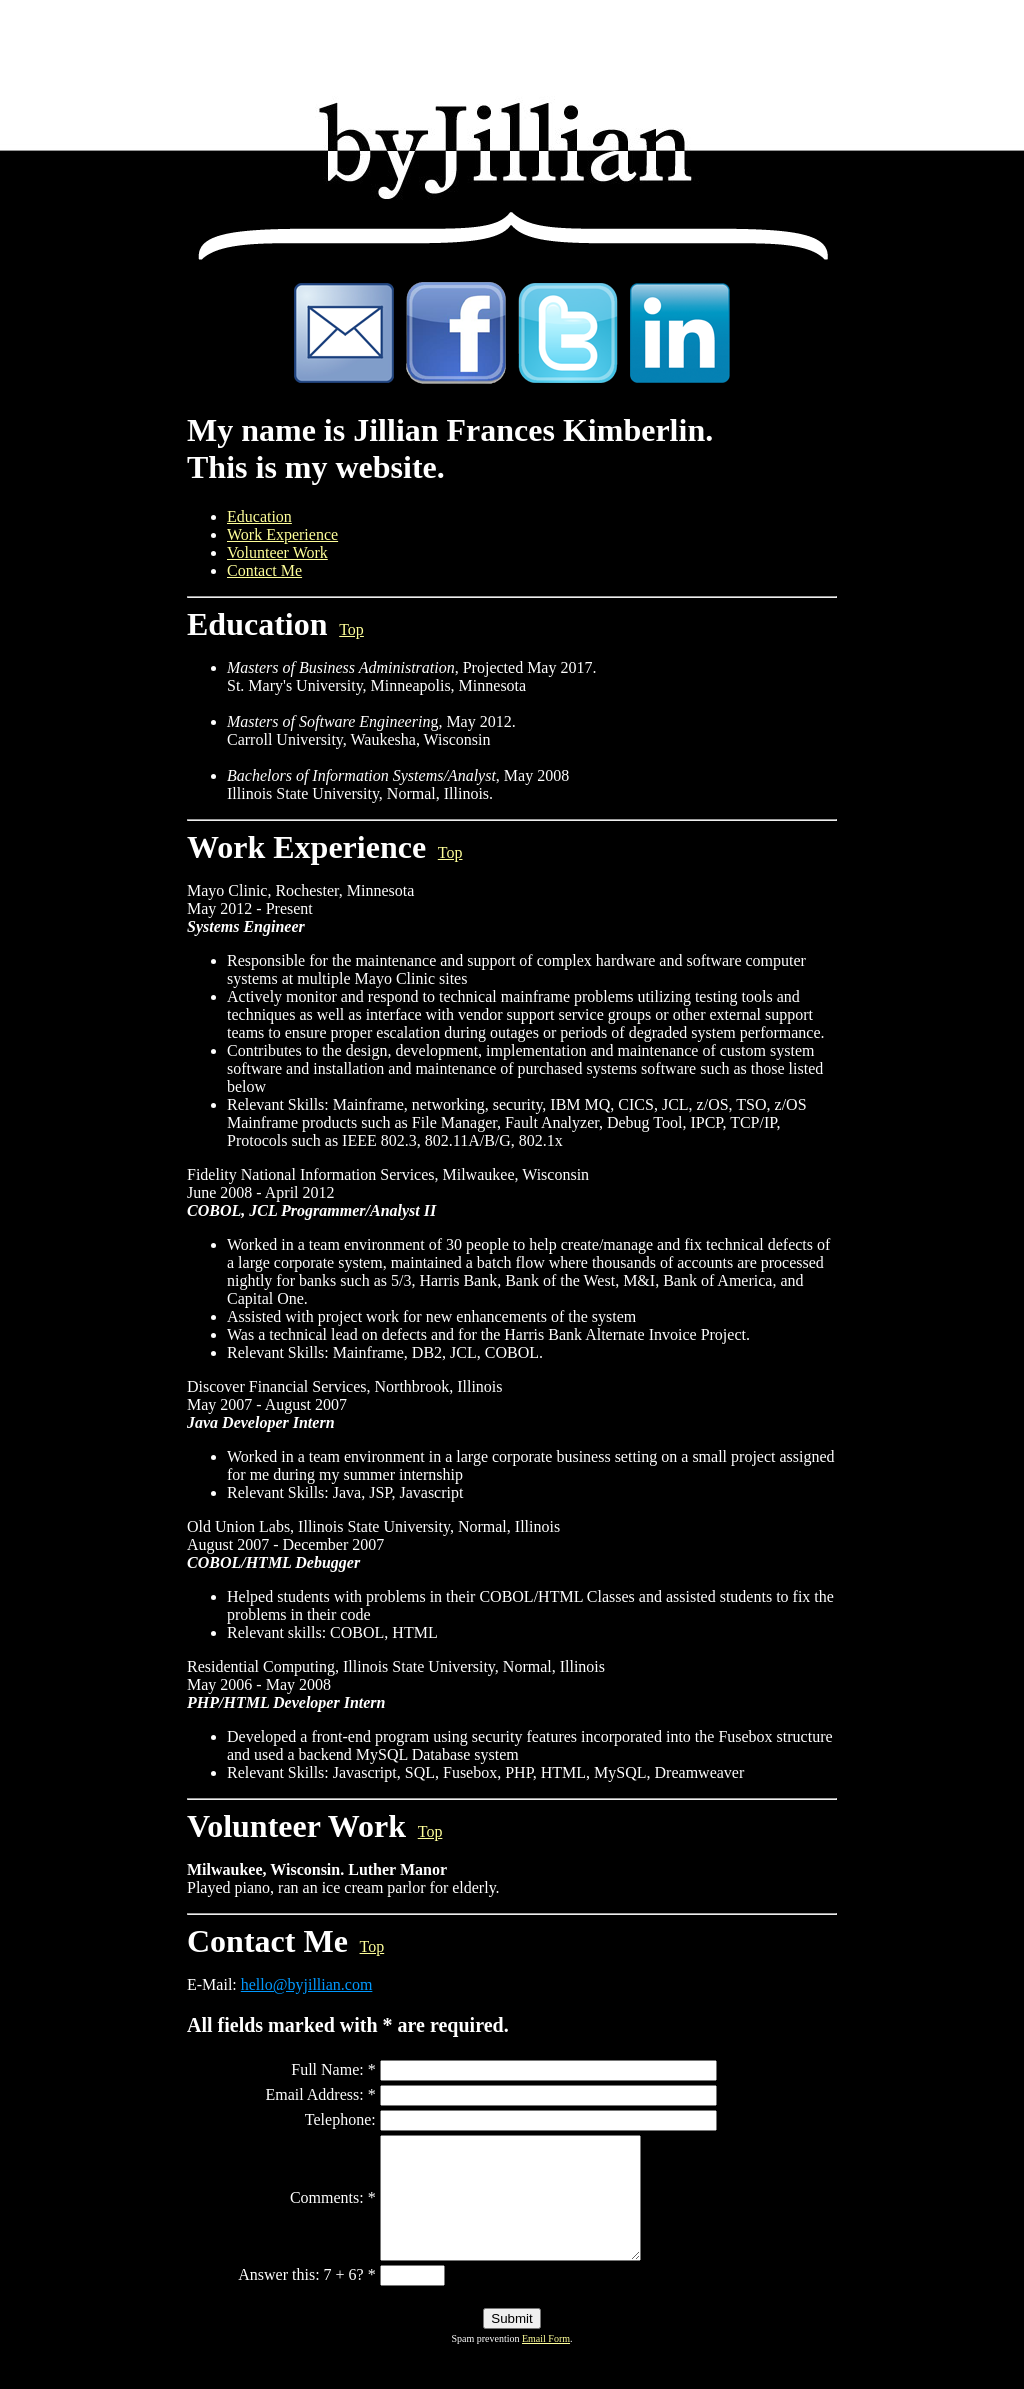 This screenshot has height=2389, width=1024. Describe the element at coordinates (282, 534) in the screenshot. I see `Work Experience` at that location.